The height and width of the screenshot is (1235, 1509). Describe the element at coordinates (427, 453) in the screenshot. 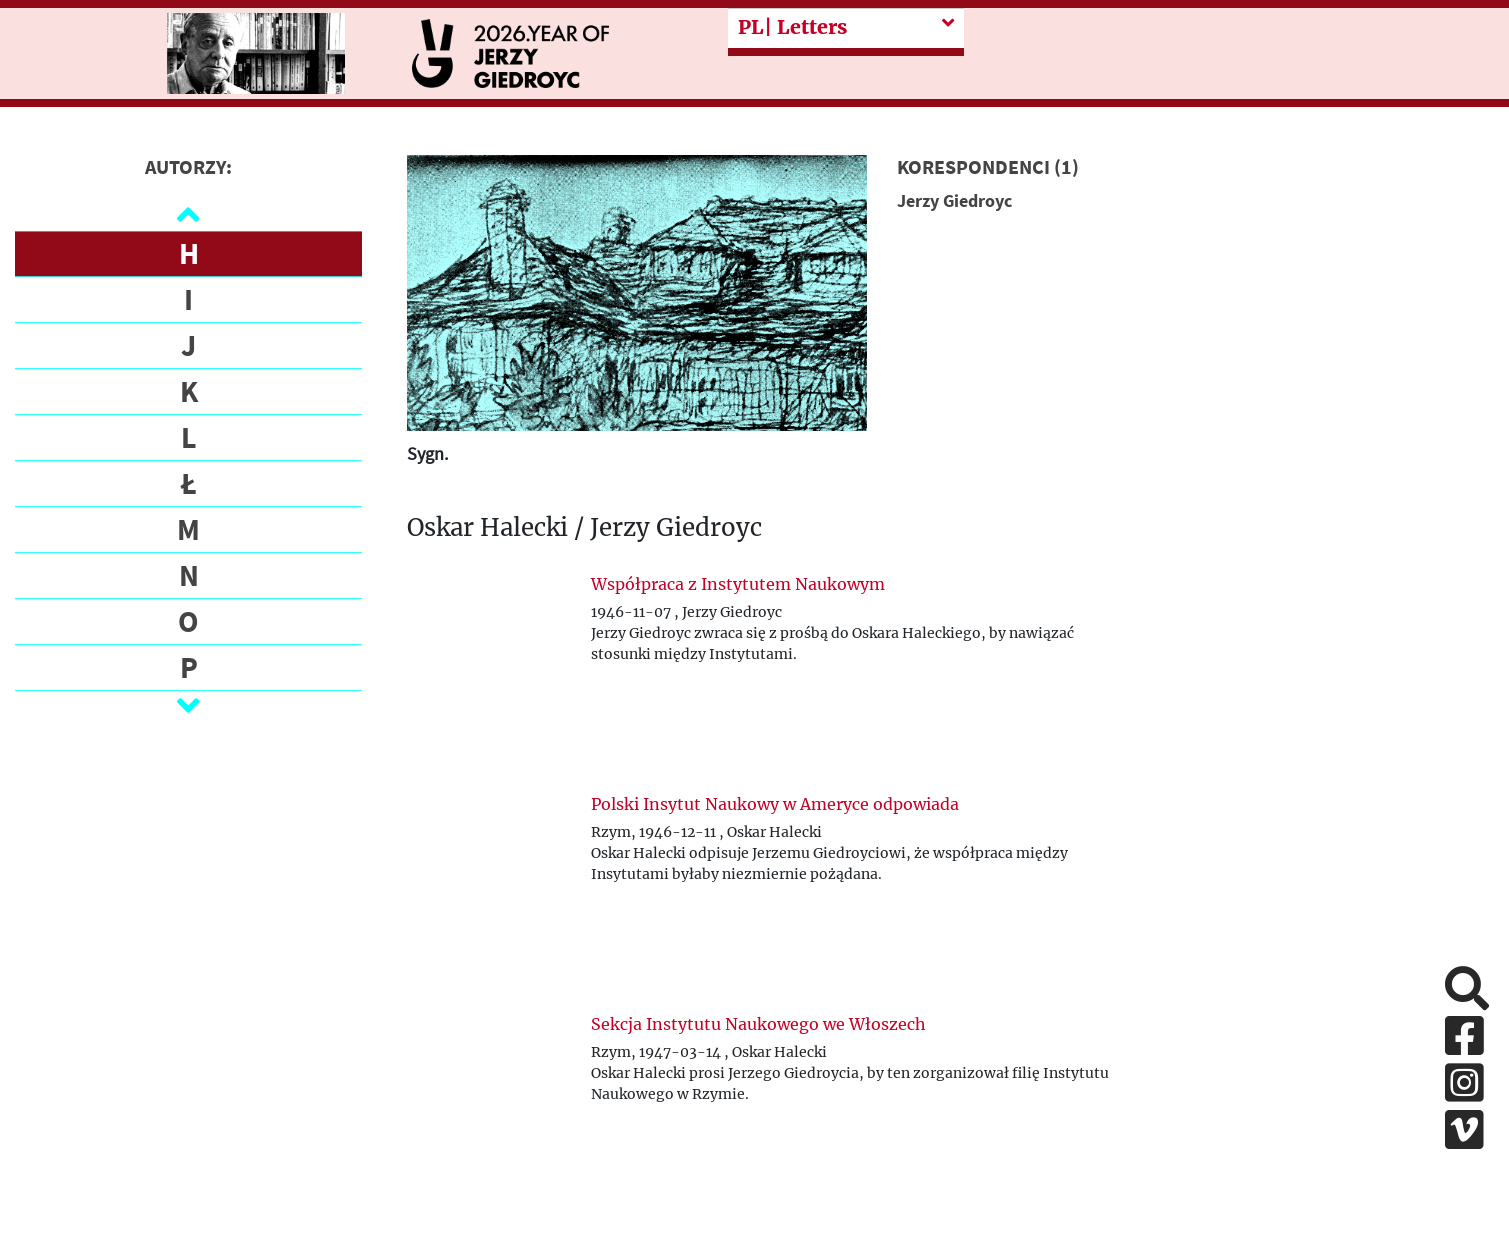

I see `Sygn.` at that location.